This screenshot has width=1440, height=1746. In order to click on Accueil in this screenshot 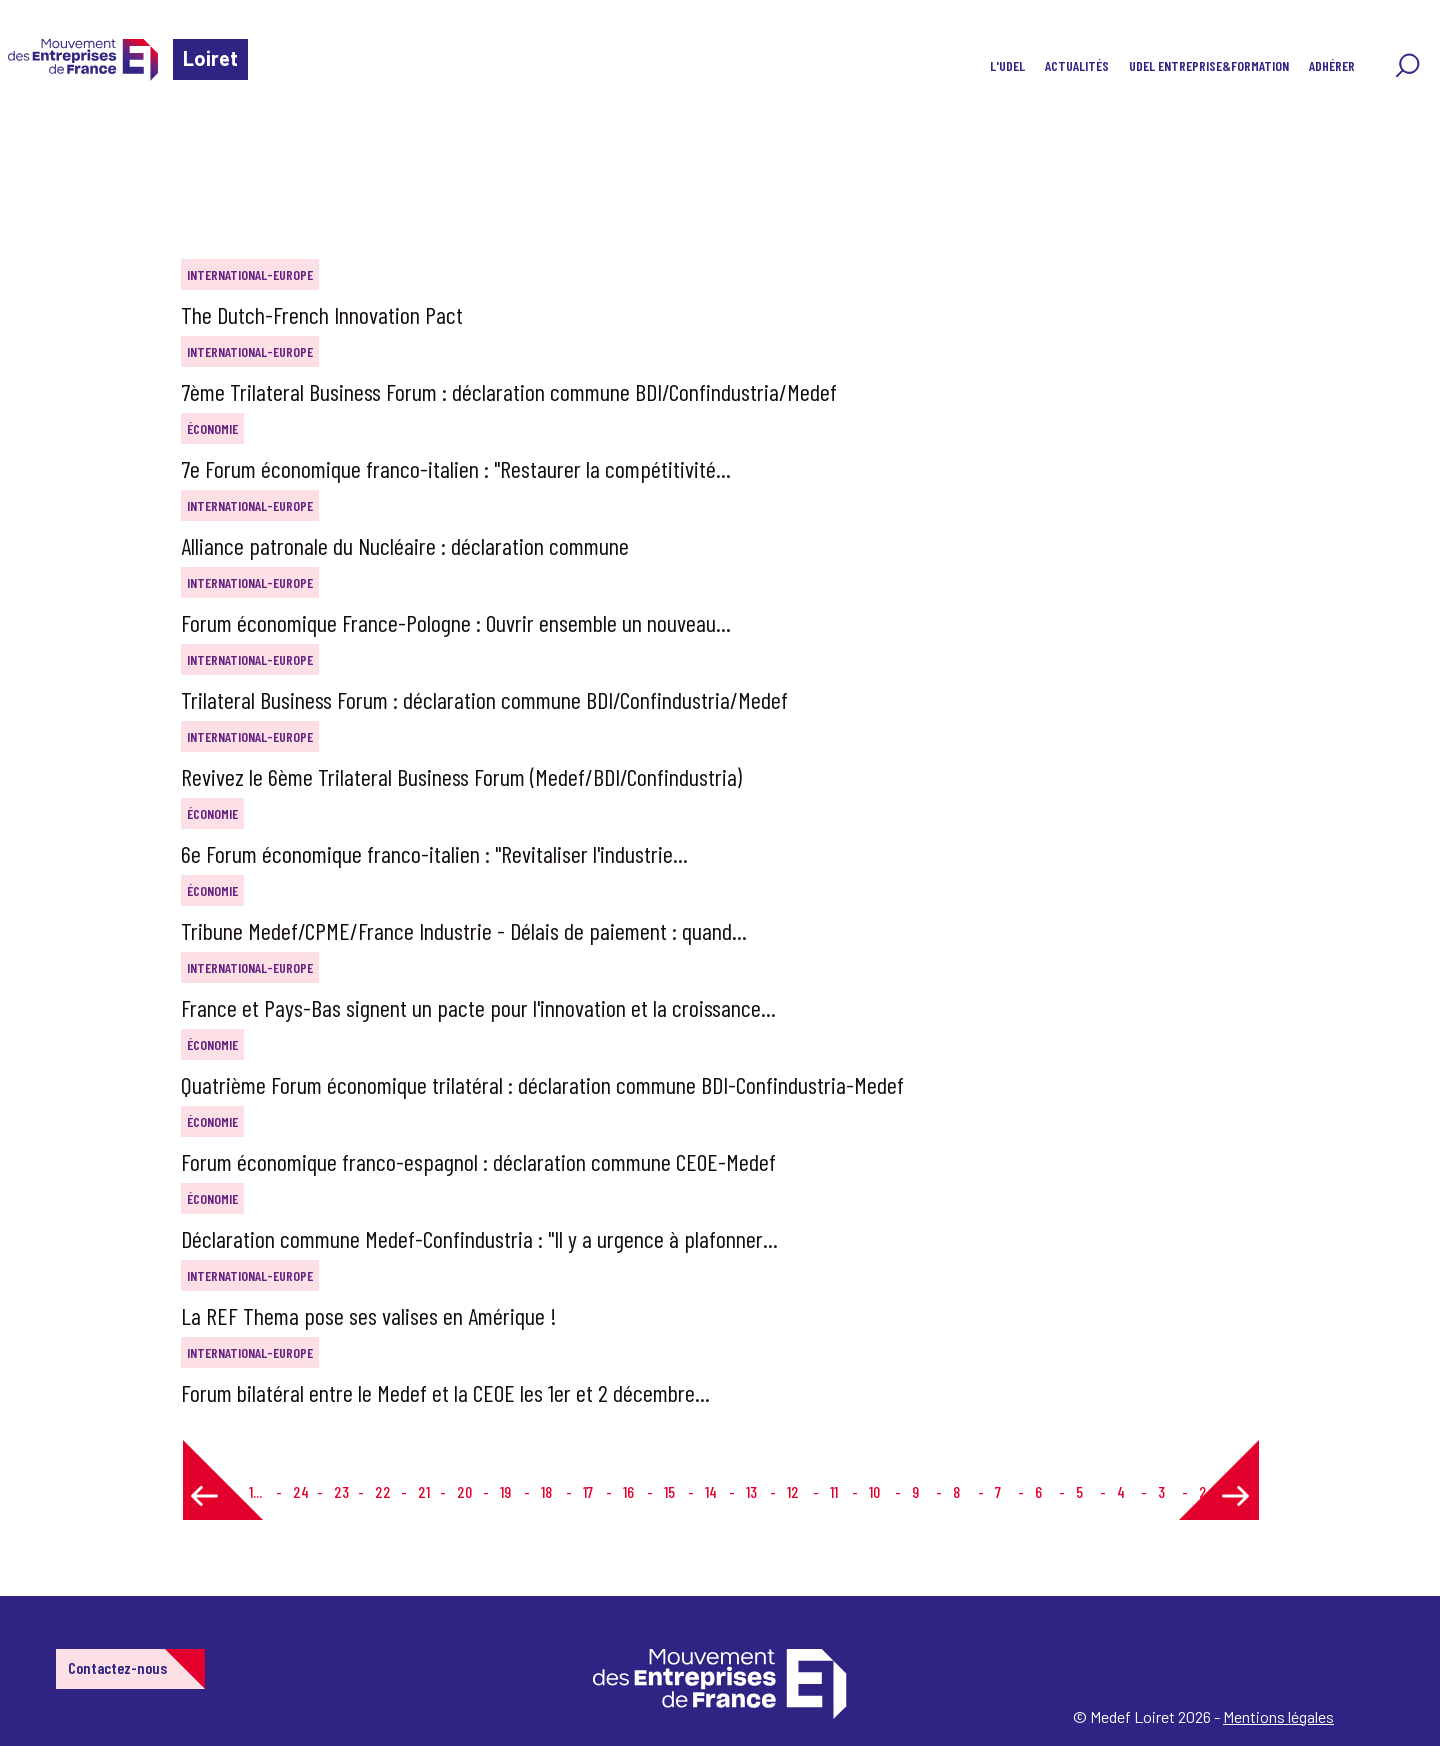, I will do `click(48, 134)`.